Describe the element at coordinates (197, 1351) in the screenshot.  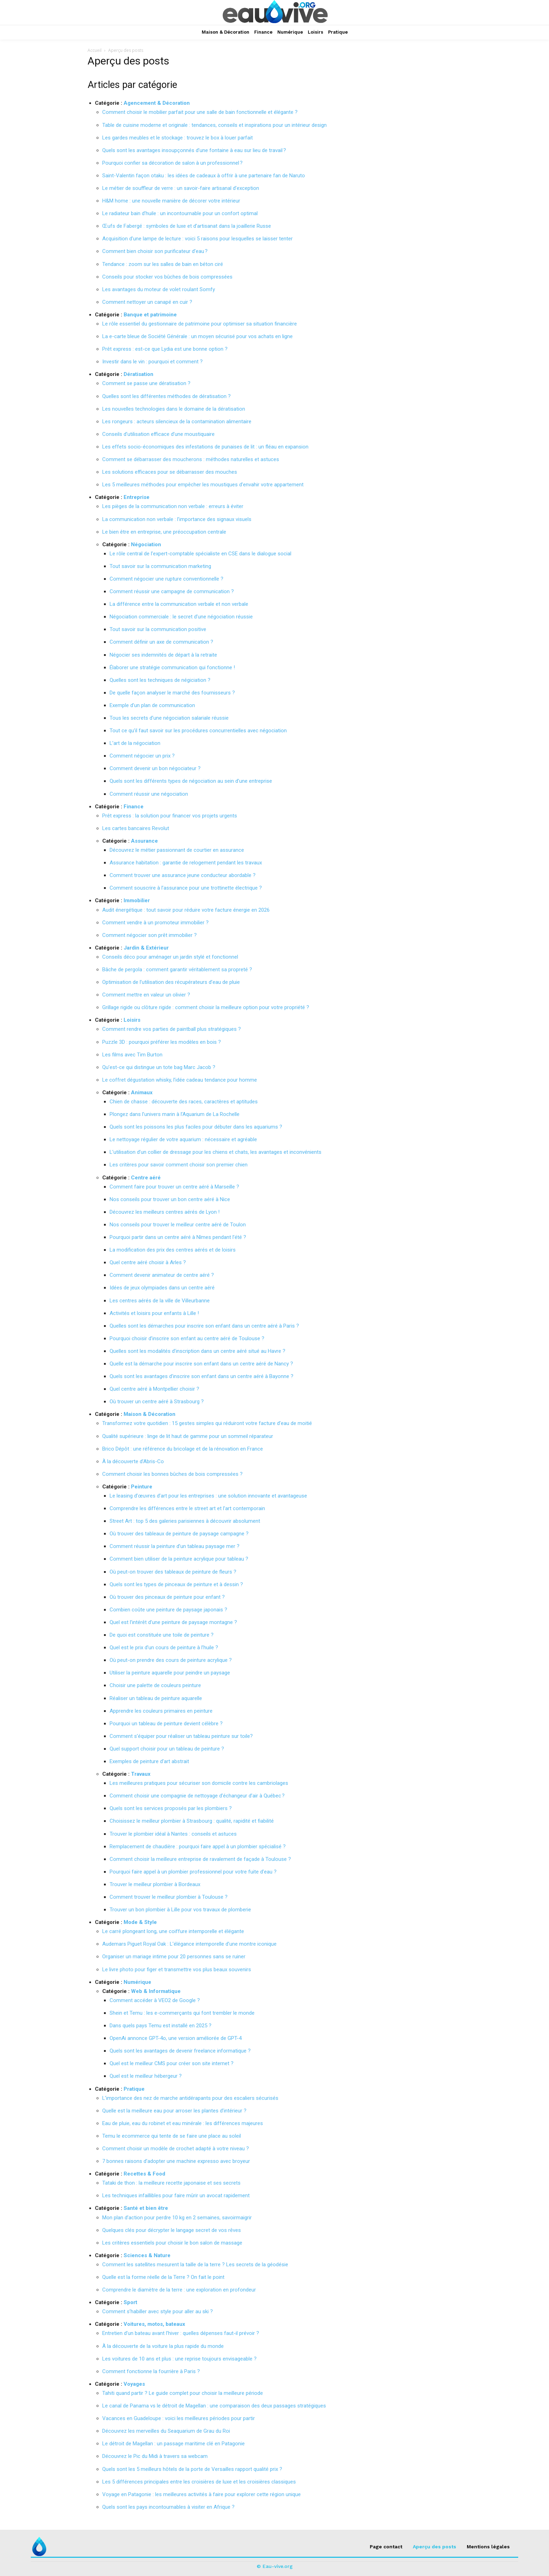
I see `Quelles sont les modalités d’inscription dans un centre aéré situé au Havre ?` at that location.